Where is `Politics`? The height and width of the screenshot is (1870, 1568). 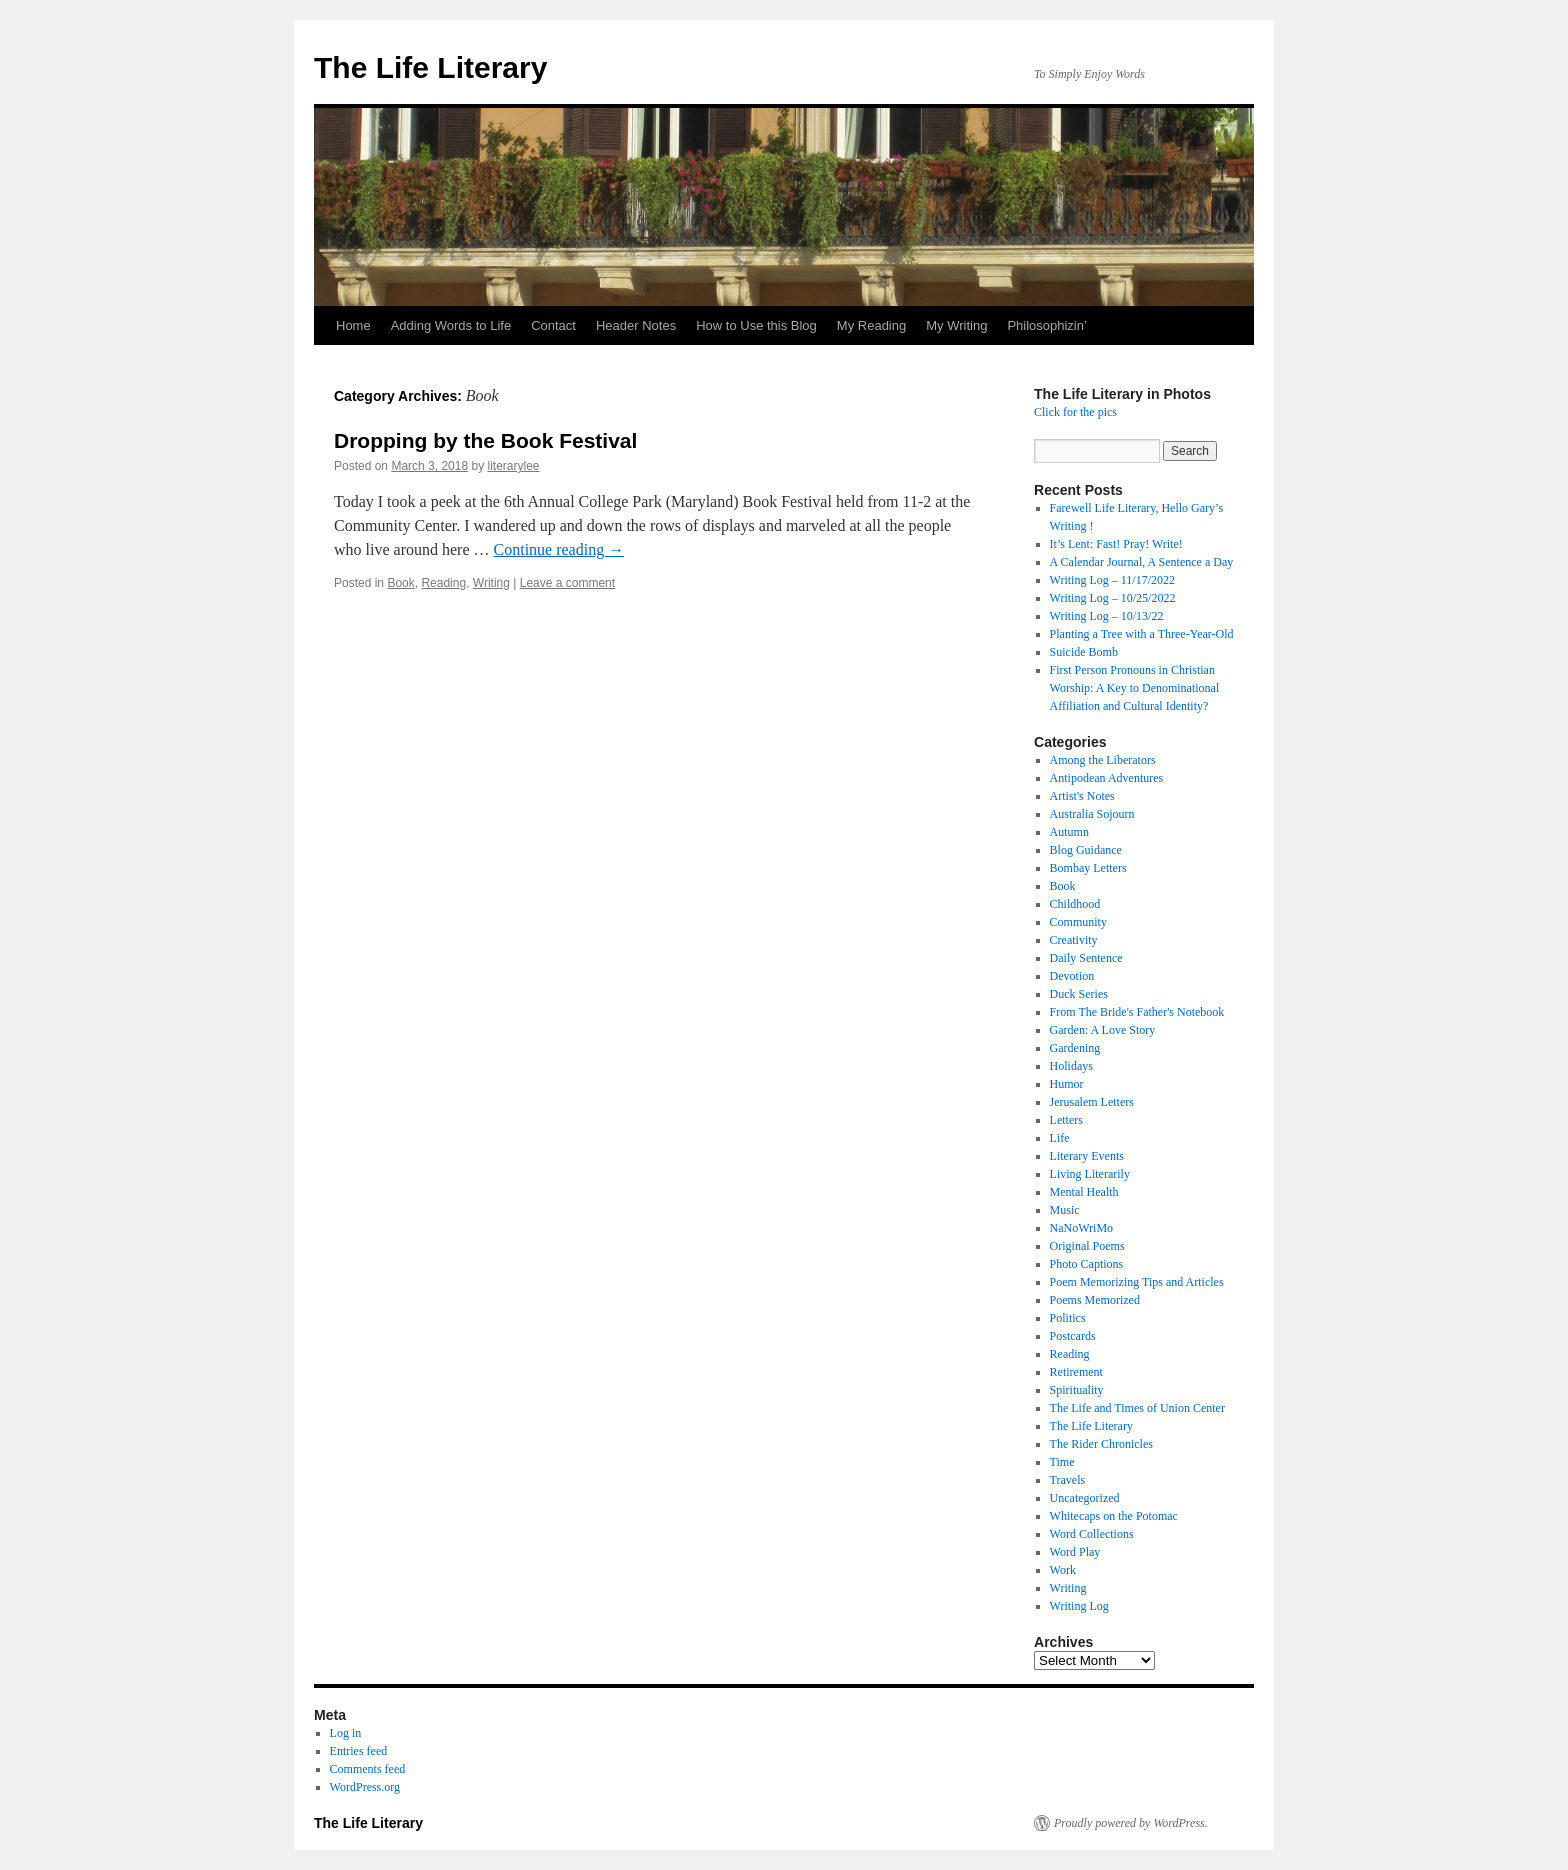 Politics is located at coordinates (1068, 1318).